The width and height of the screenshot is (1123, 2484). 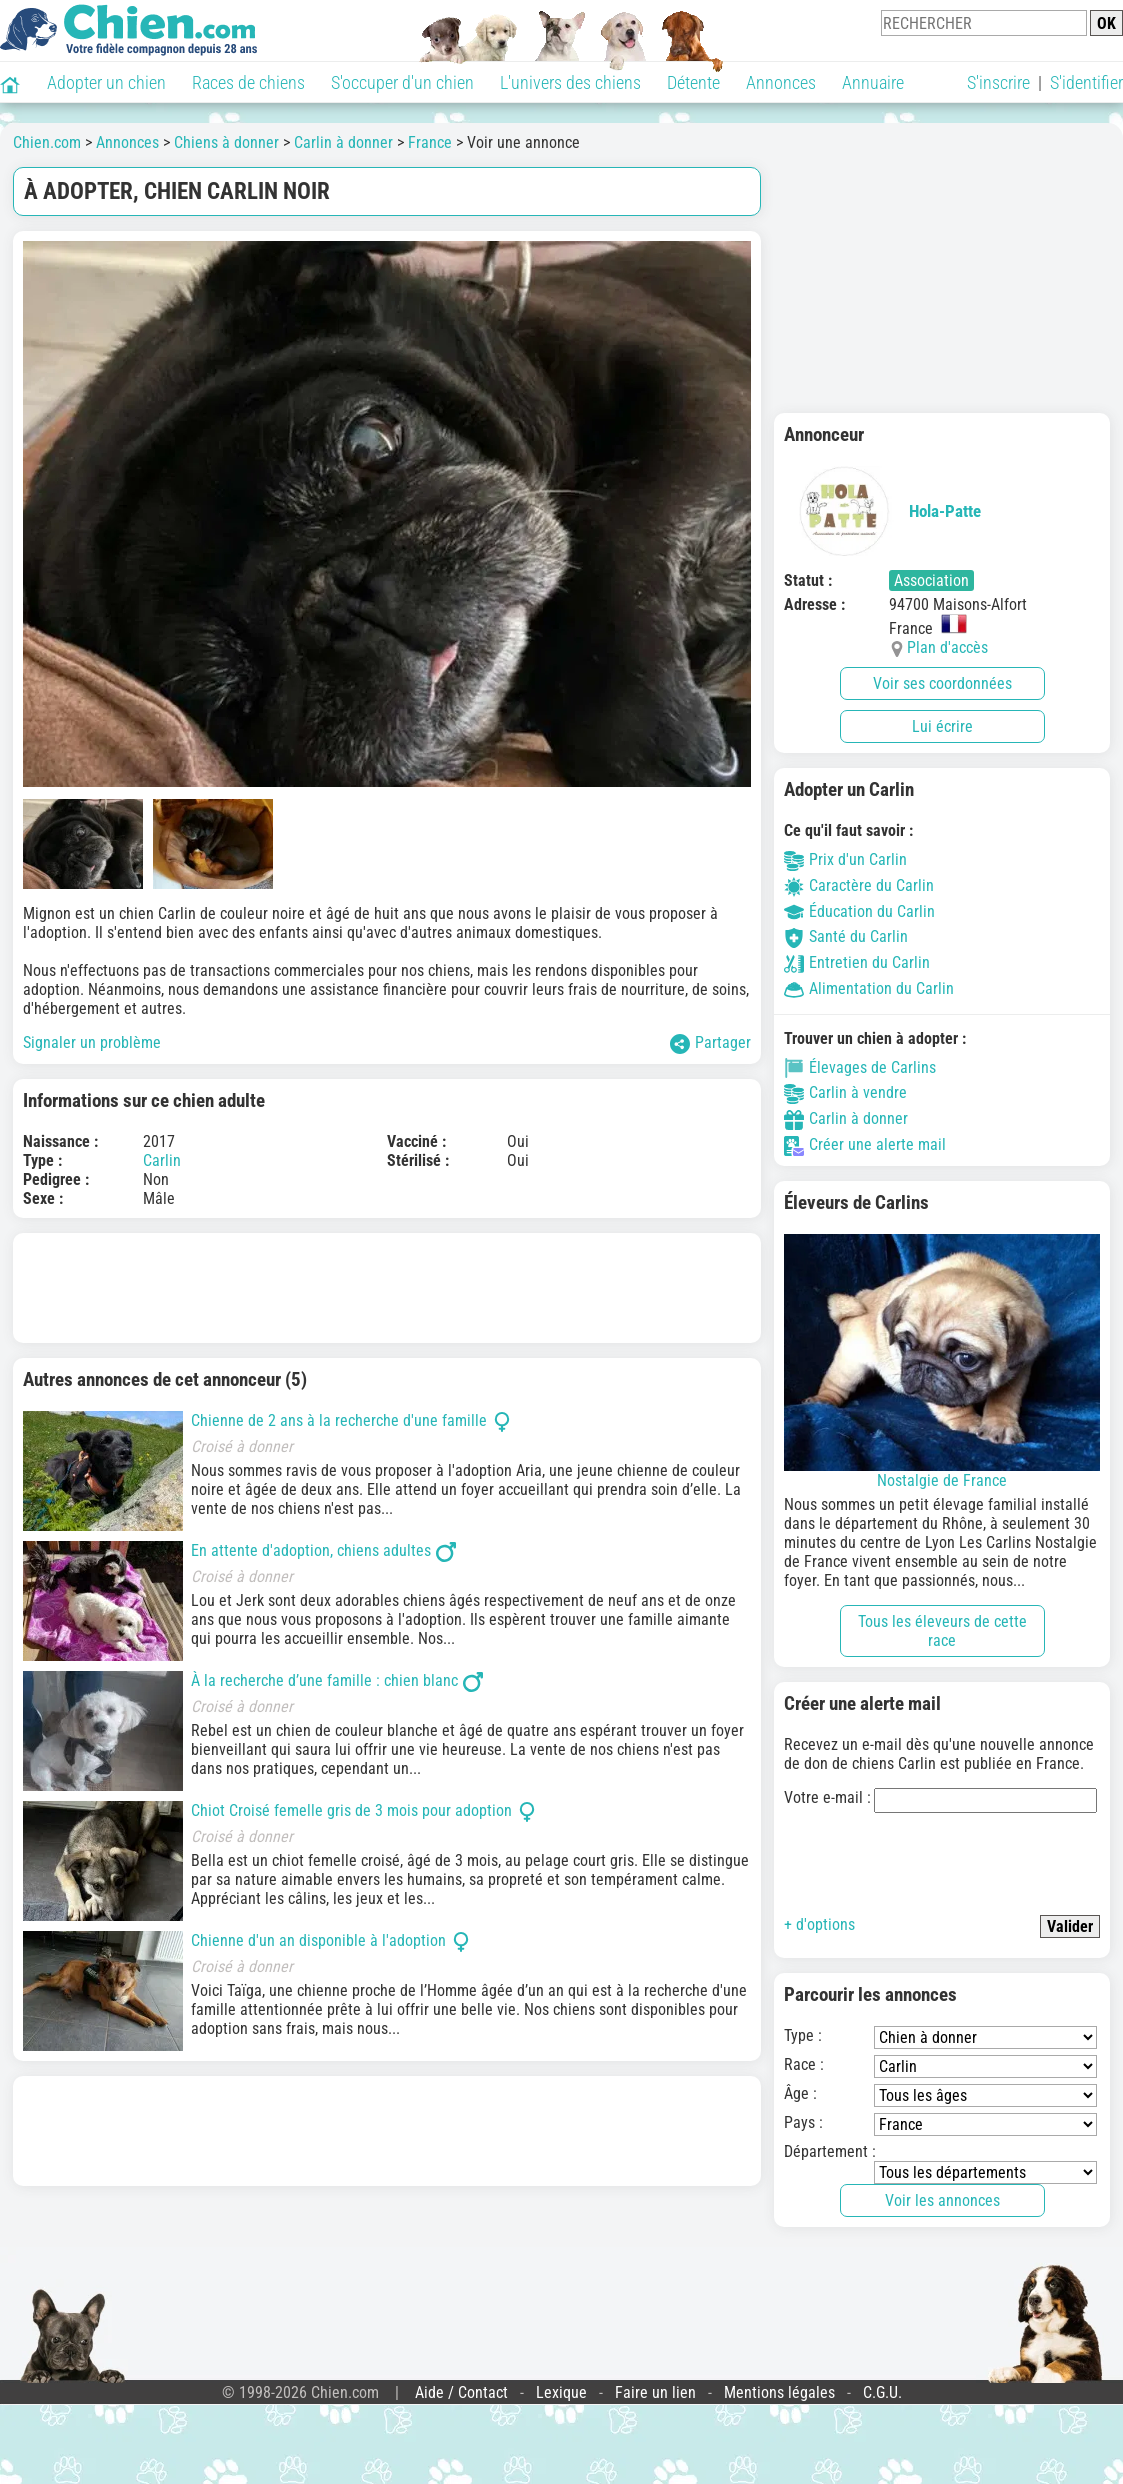 What do you see at coordinates (869, 988) in the screenshot?
I see `Alimentation du Carlin` at bounding box center [869, 988].